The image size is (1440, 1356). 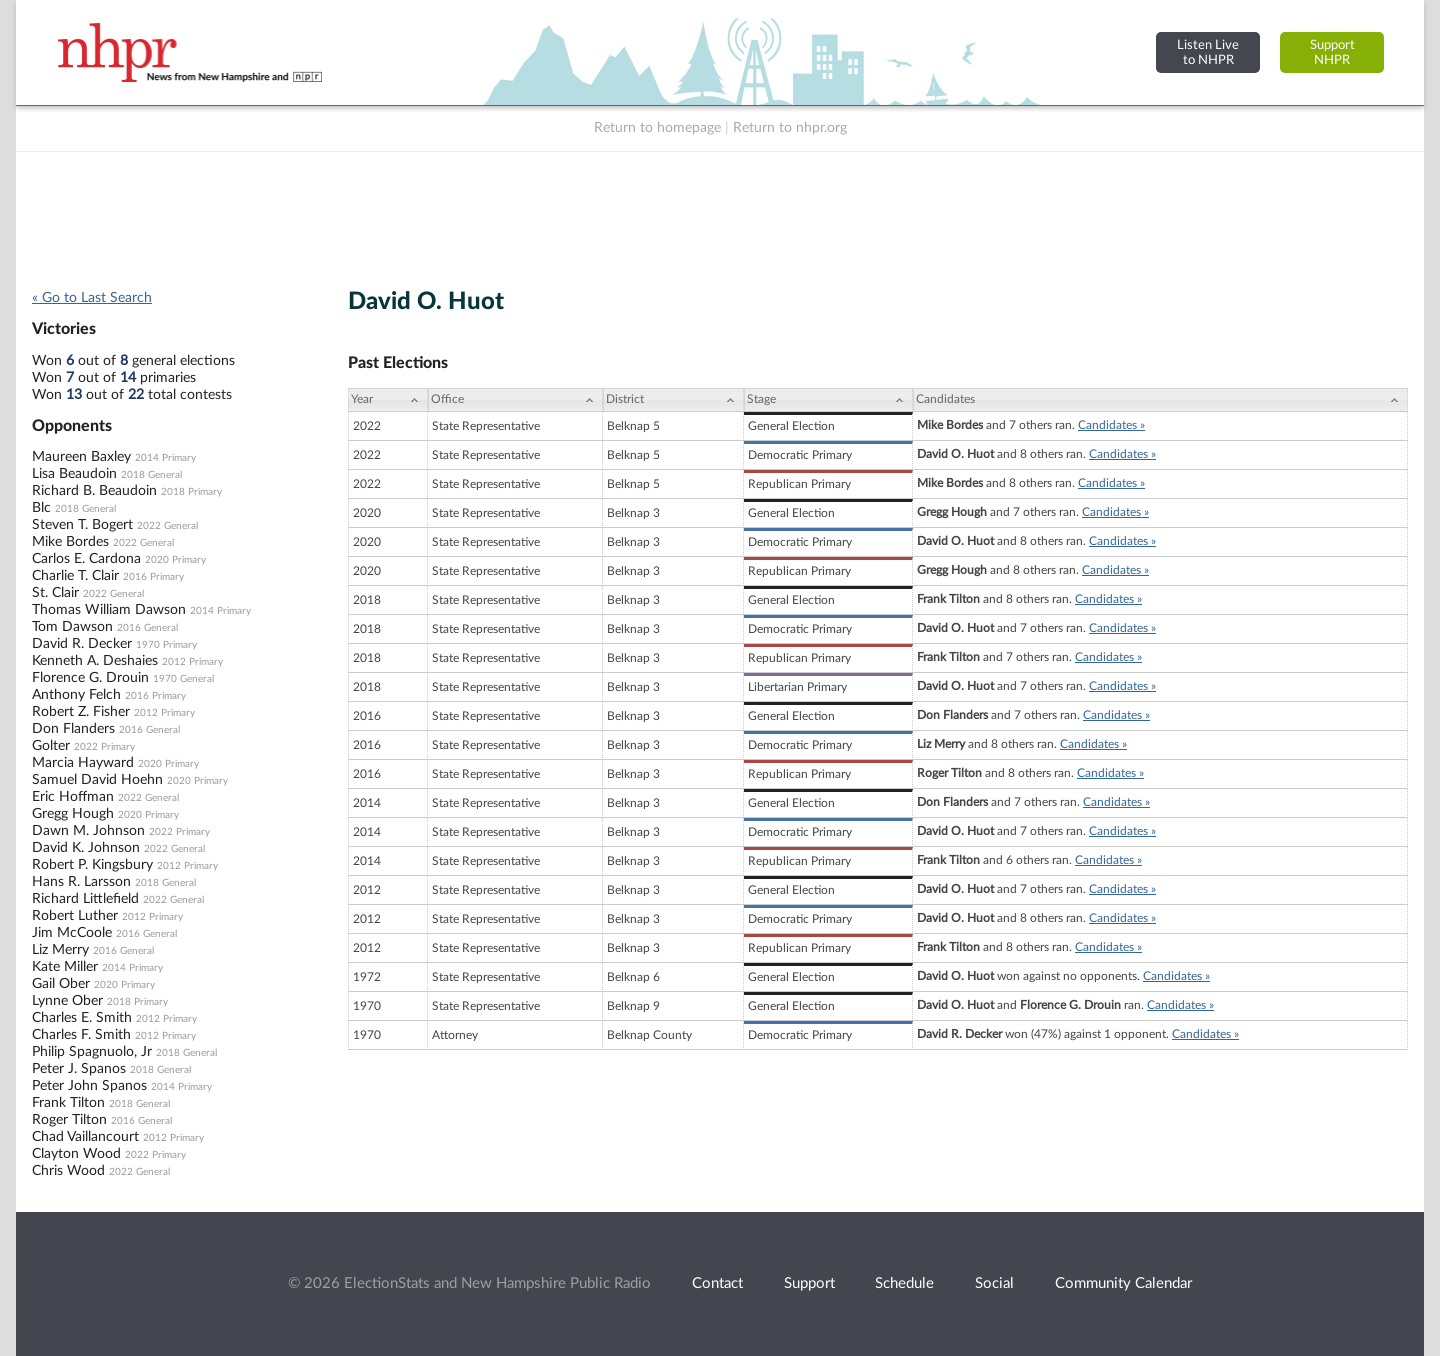 I want to click on Roger Tilton, so click(x=69, y=1120).